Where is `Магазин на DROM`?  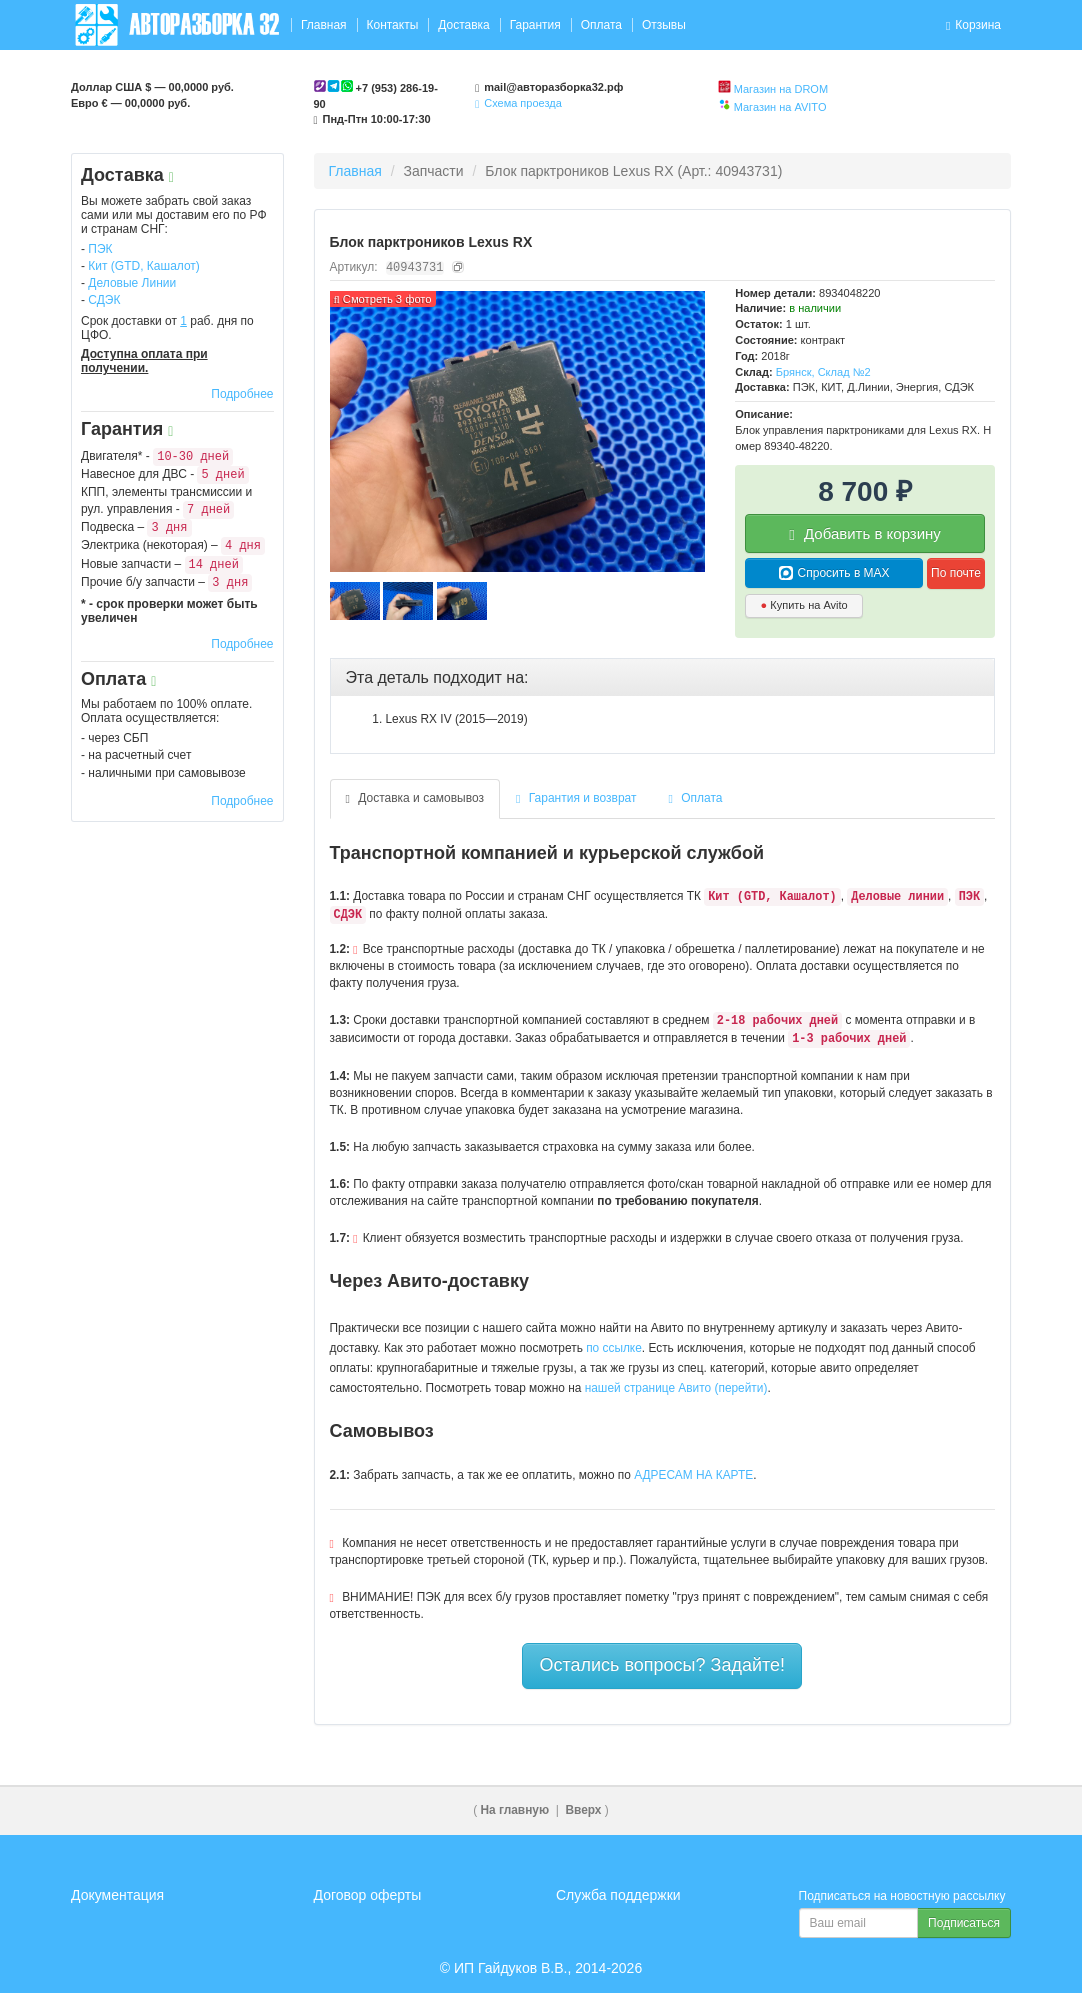
Магазин на DROM is located at coordinates (781, 89).